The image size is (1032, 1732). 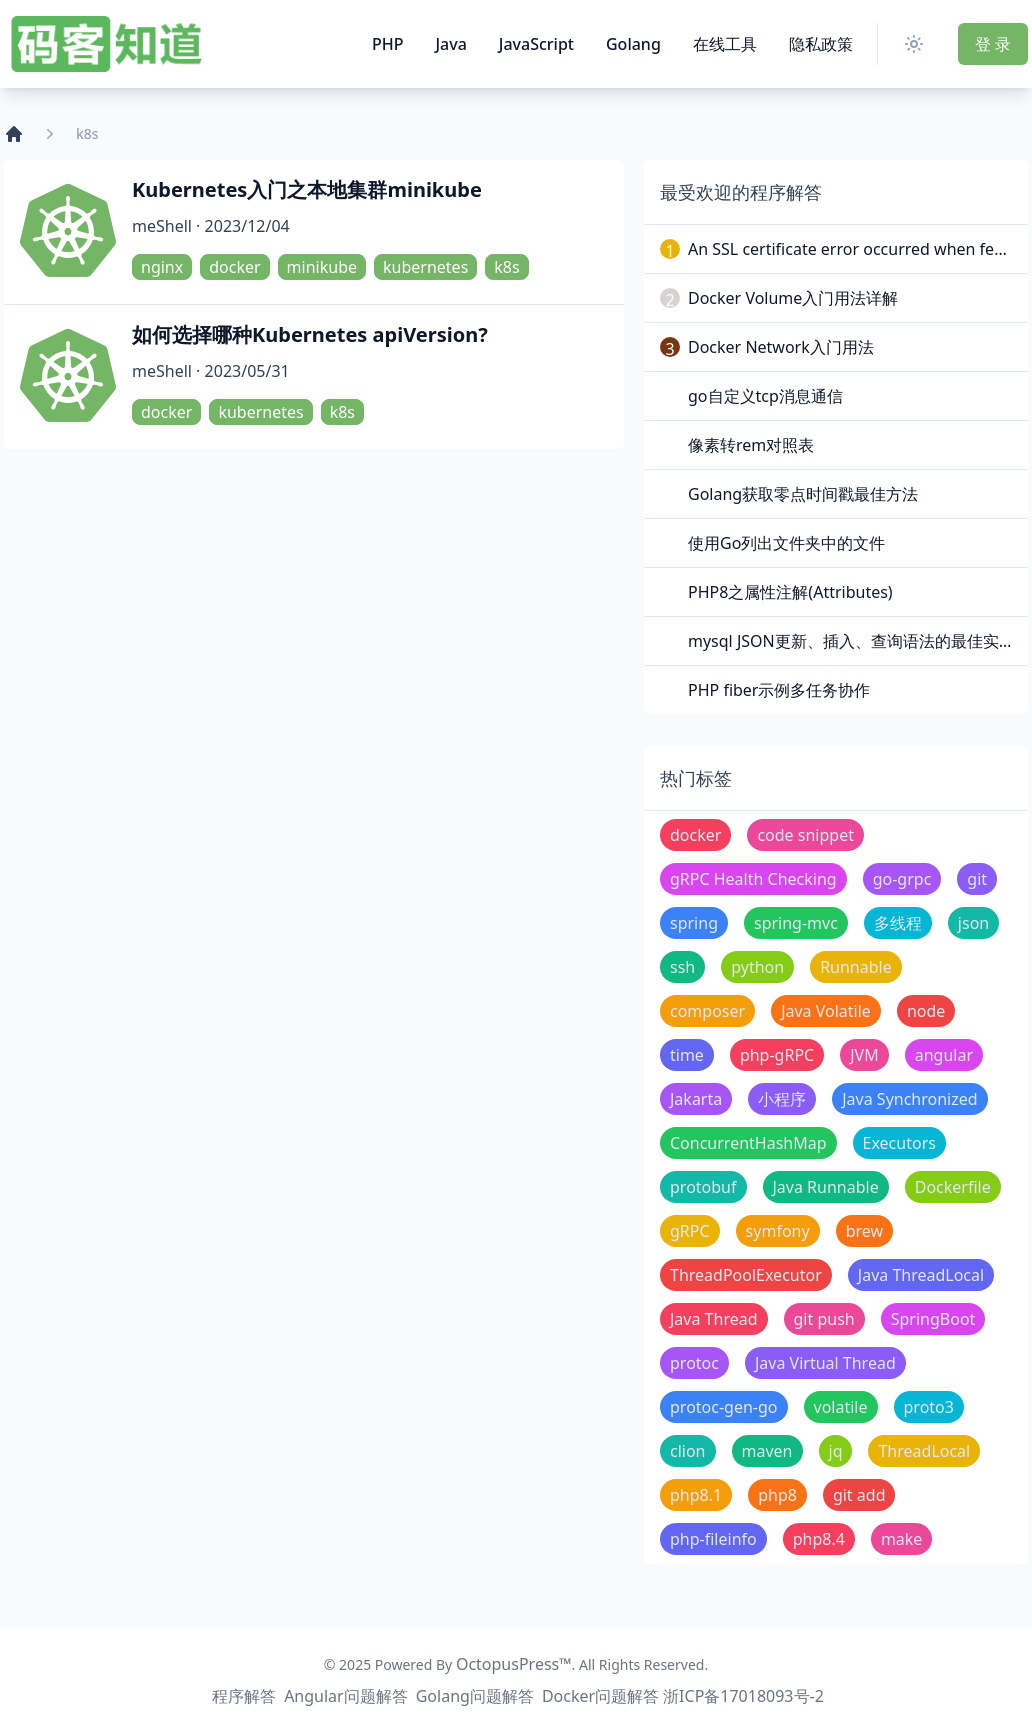 I want to click on Dockerfile, so click(x=953, y=1187).